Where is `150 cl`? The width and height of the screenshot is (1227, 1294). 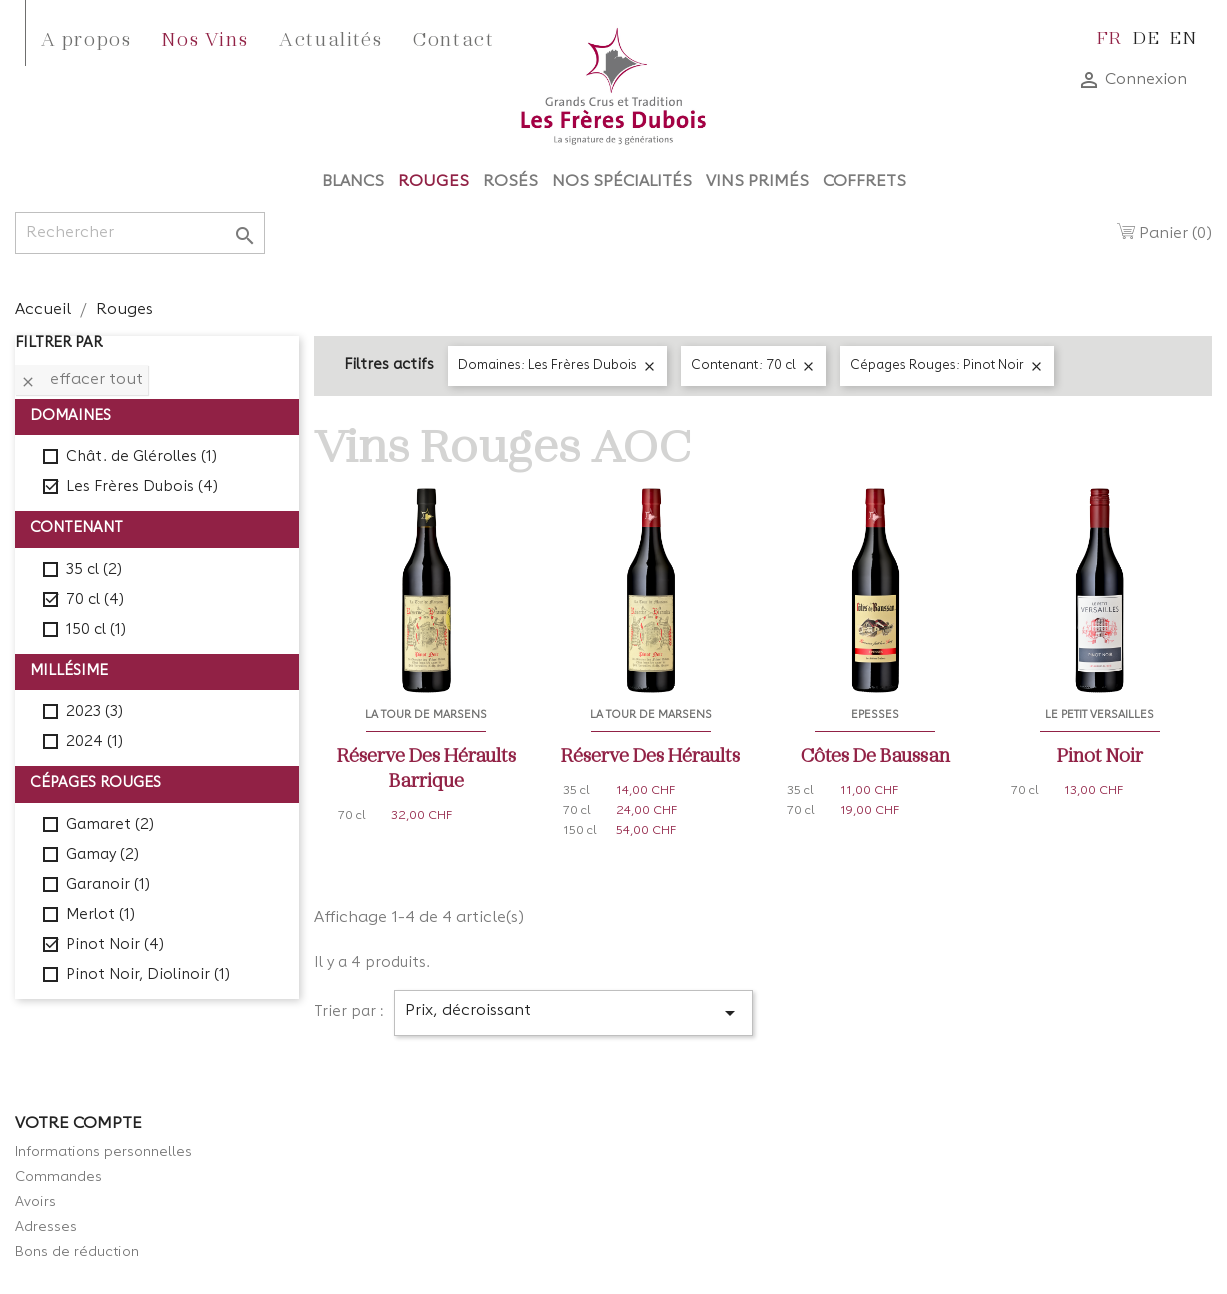
150 cl is located at coordinates (96, 630).